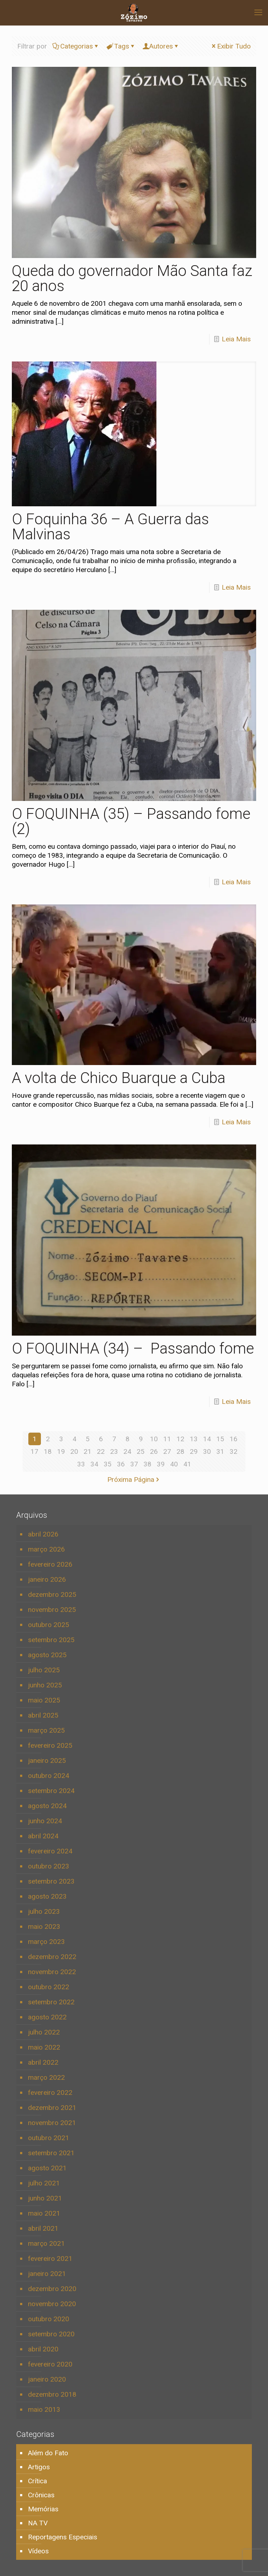 The image size is (268, 2576). Describe the element at coordinates (167, 1451) in the screenshot. I see `27` at that location.